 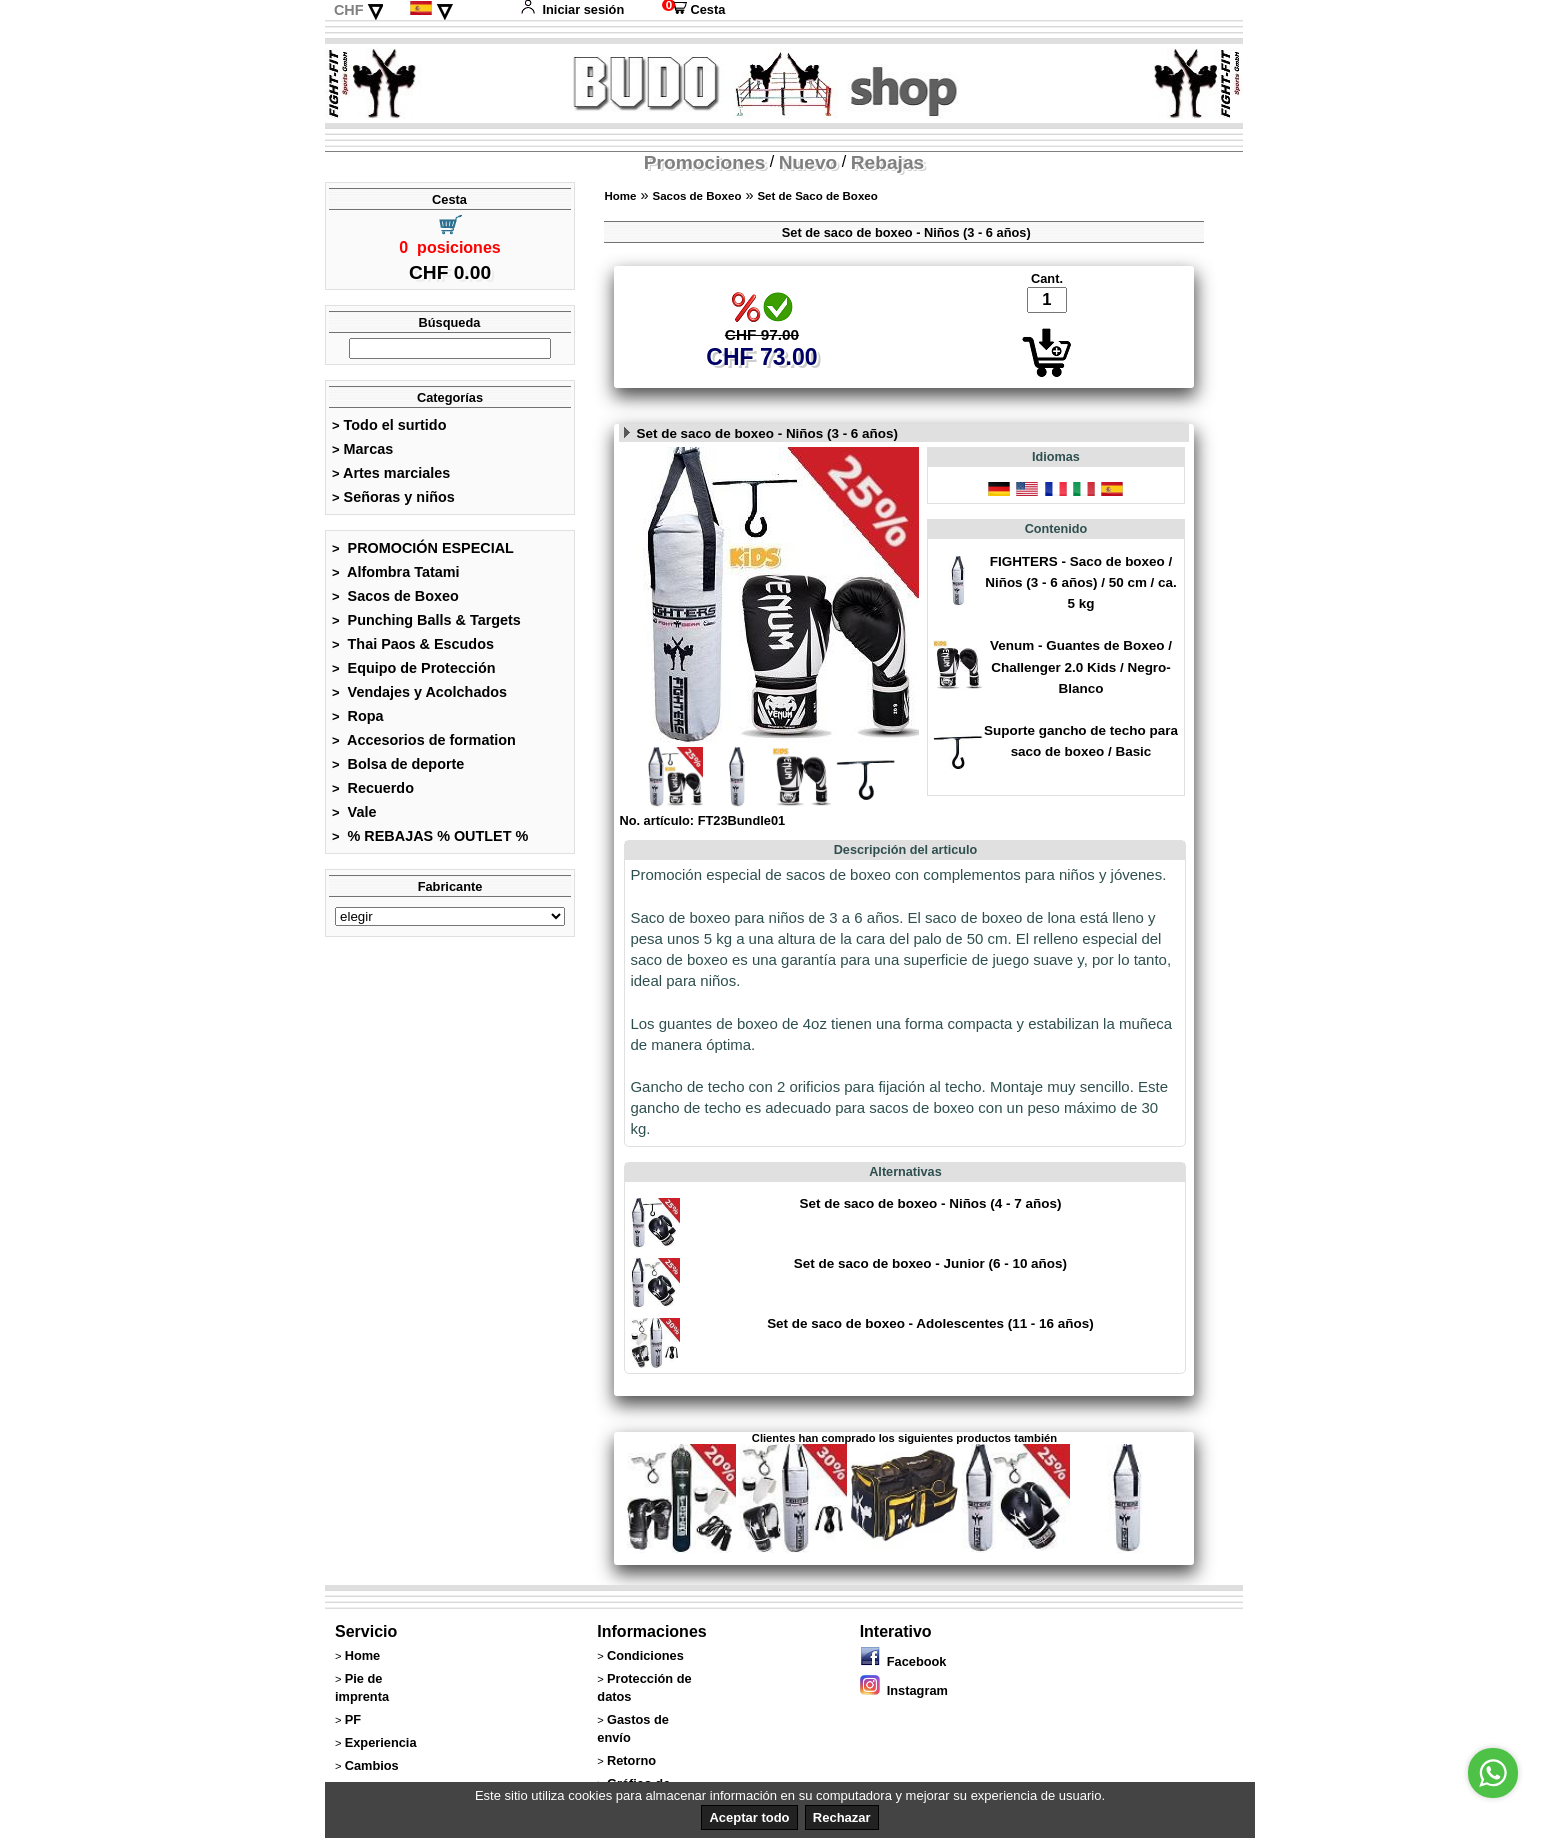 I want to click on CHF, so click(x=349, y=10).